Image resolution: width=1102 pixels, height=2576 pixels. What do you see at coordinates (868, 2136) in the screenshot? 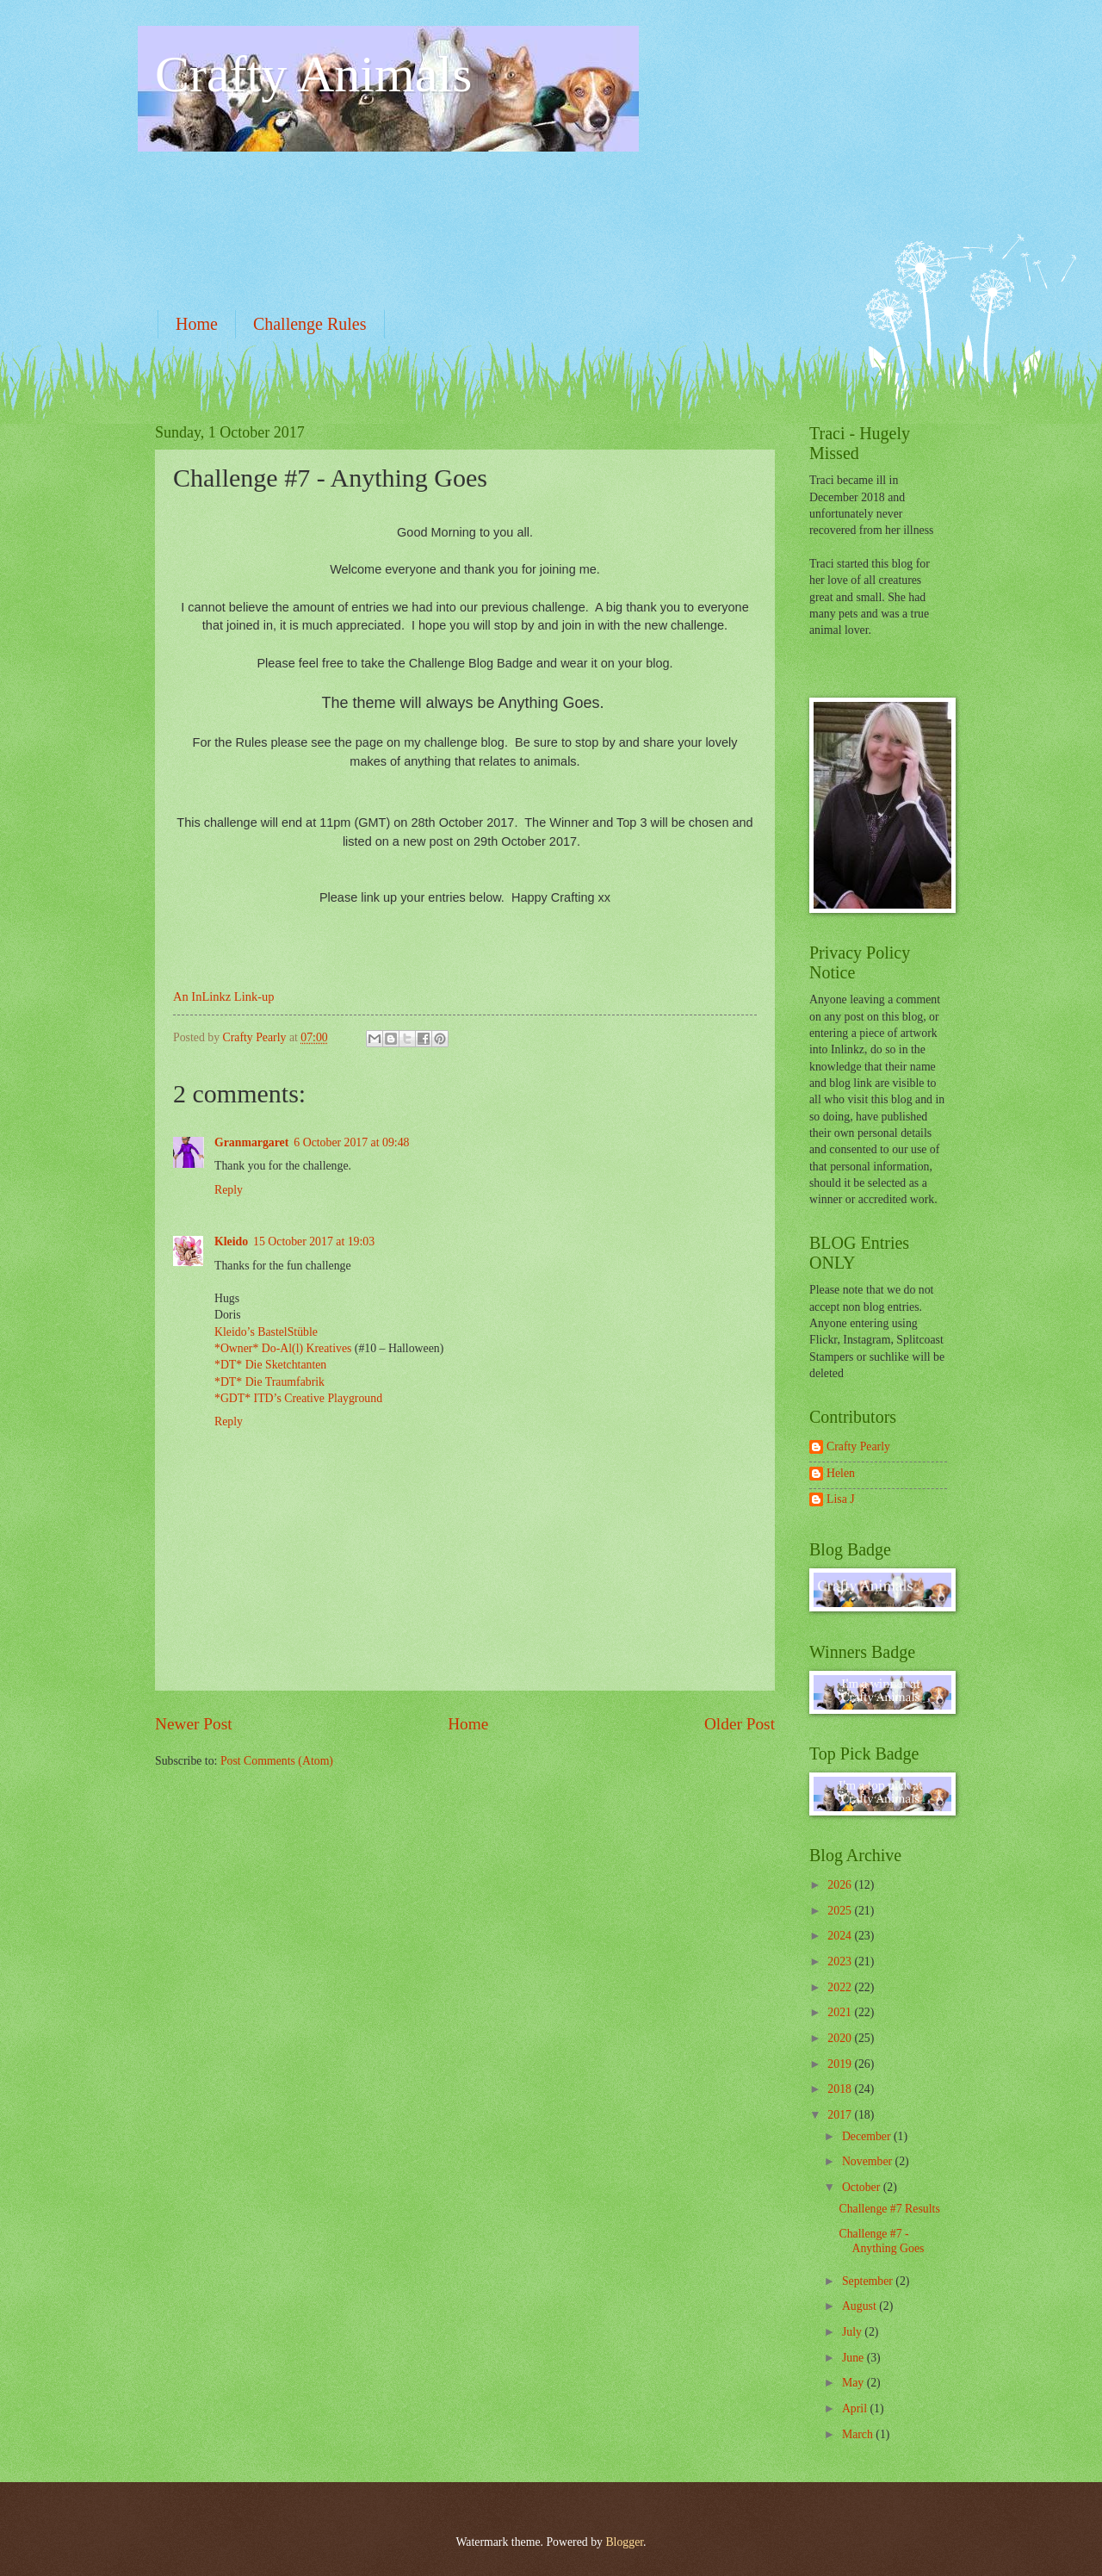
I see `December` at bounding box center [868, 2136].